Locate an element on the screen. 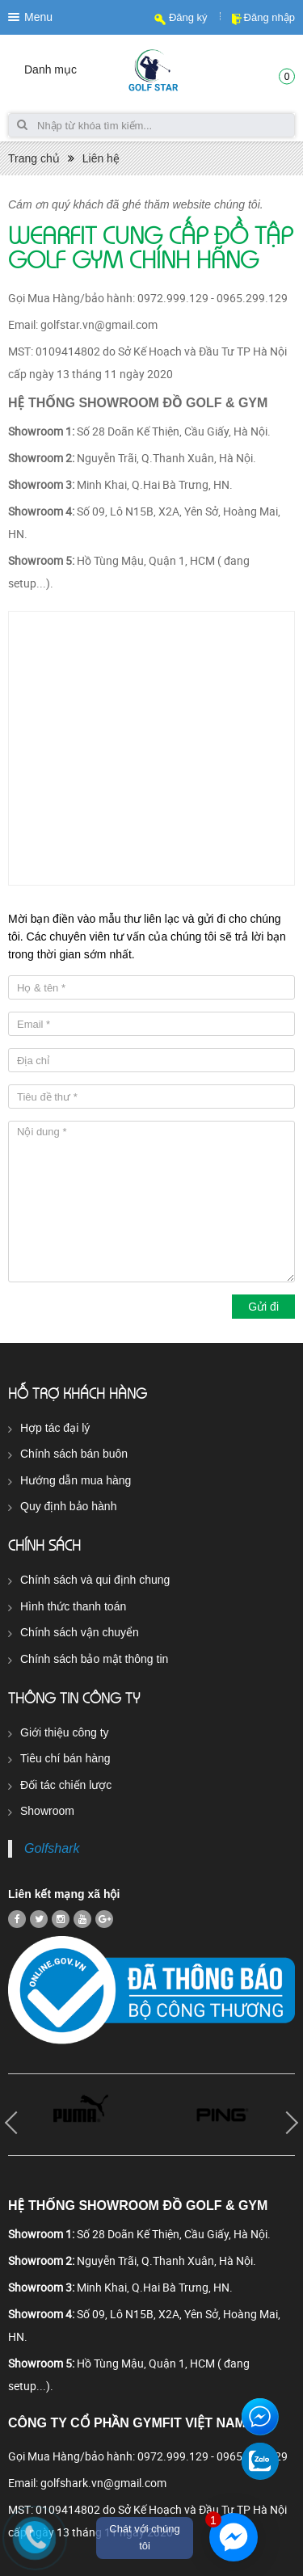  Đăng nhập is located at coordinates (269, 17).